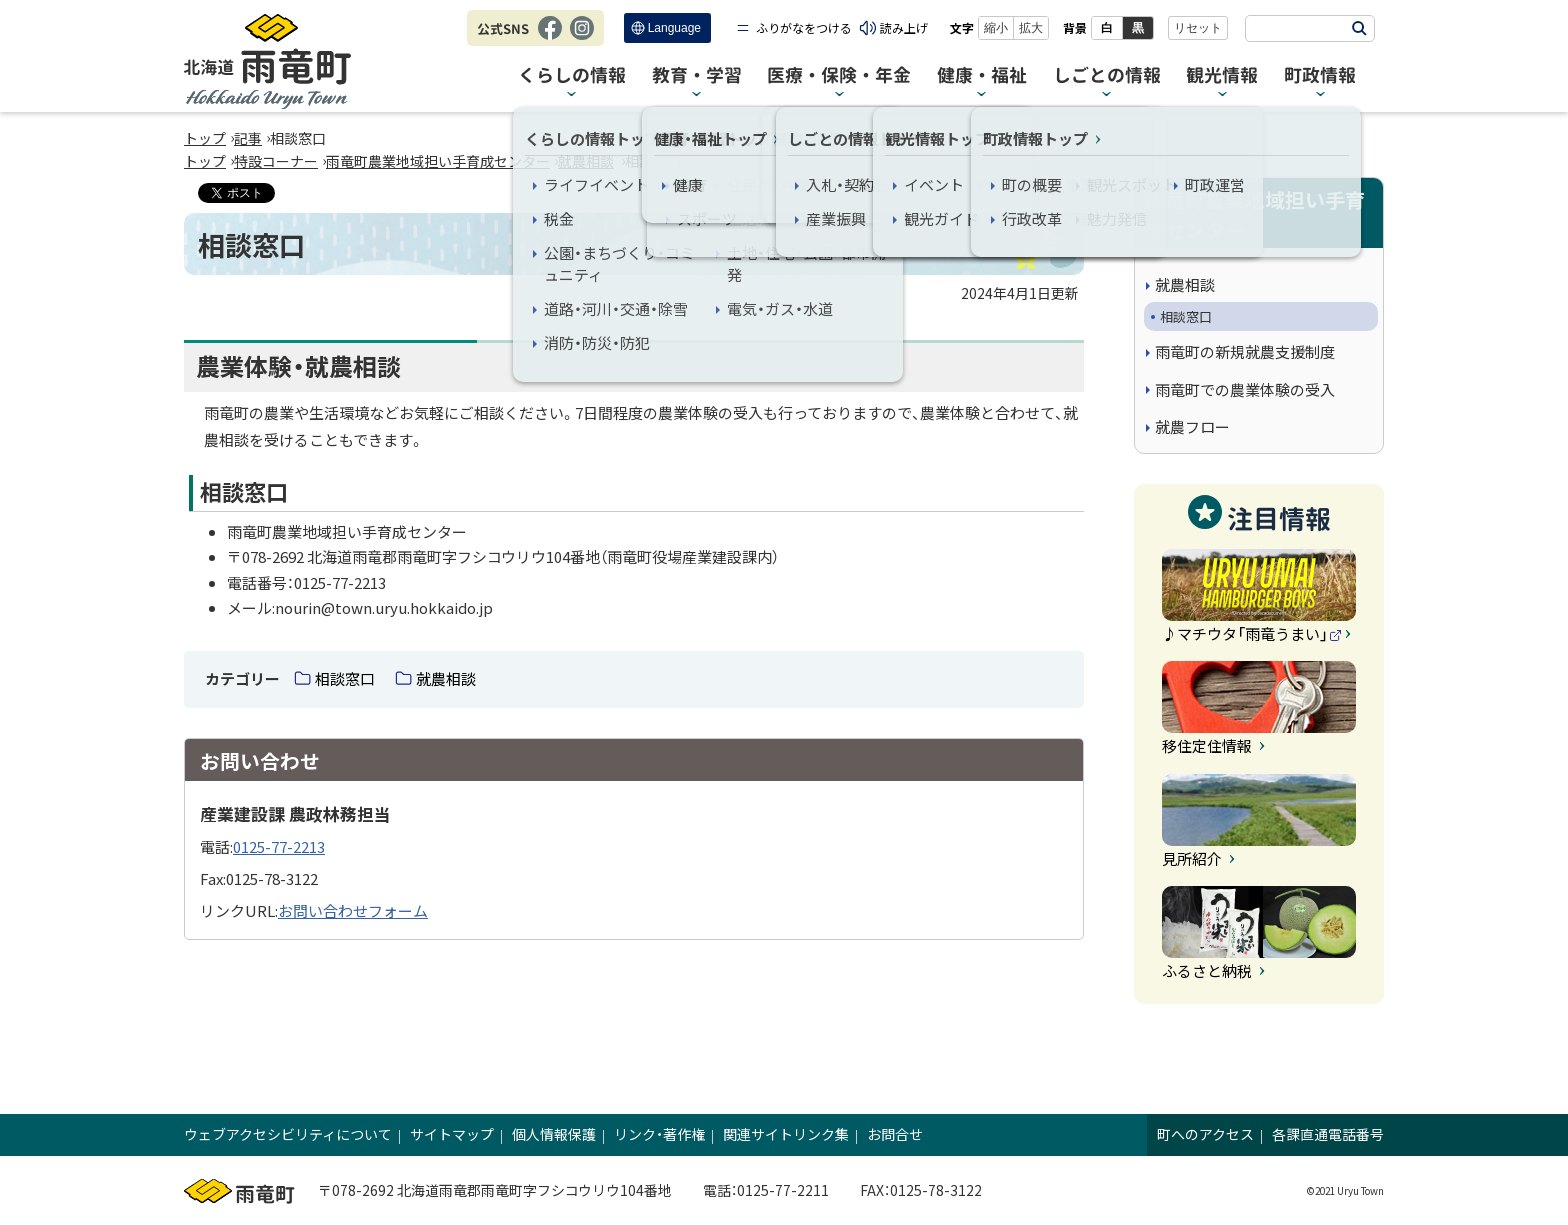 This screenshot has height=1225, width=1568. What do you see at coordinates (1222, 75) in the screenshot?
I see `観光情報` at bounding box center [1222, 75].